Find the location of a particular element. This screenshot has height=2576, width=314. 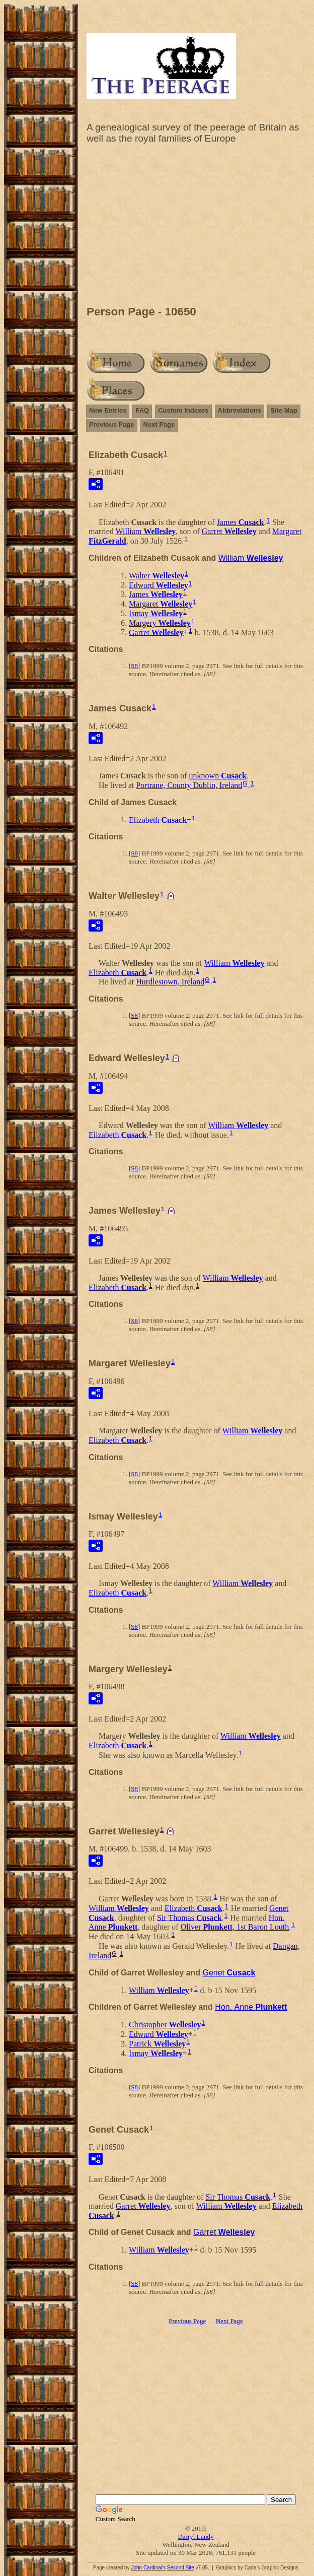

Site Map is located at coordinates (283, 410).